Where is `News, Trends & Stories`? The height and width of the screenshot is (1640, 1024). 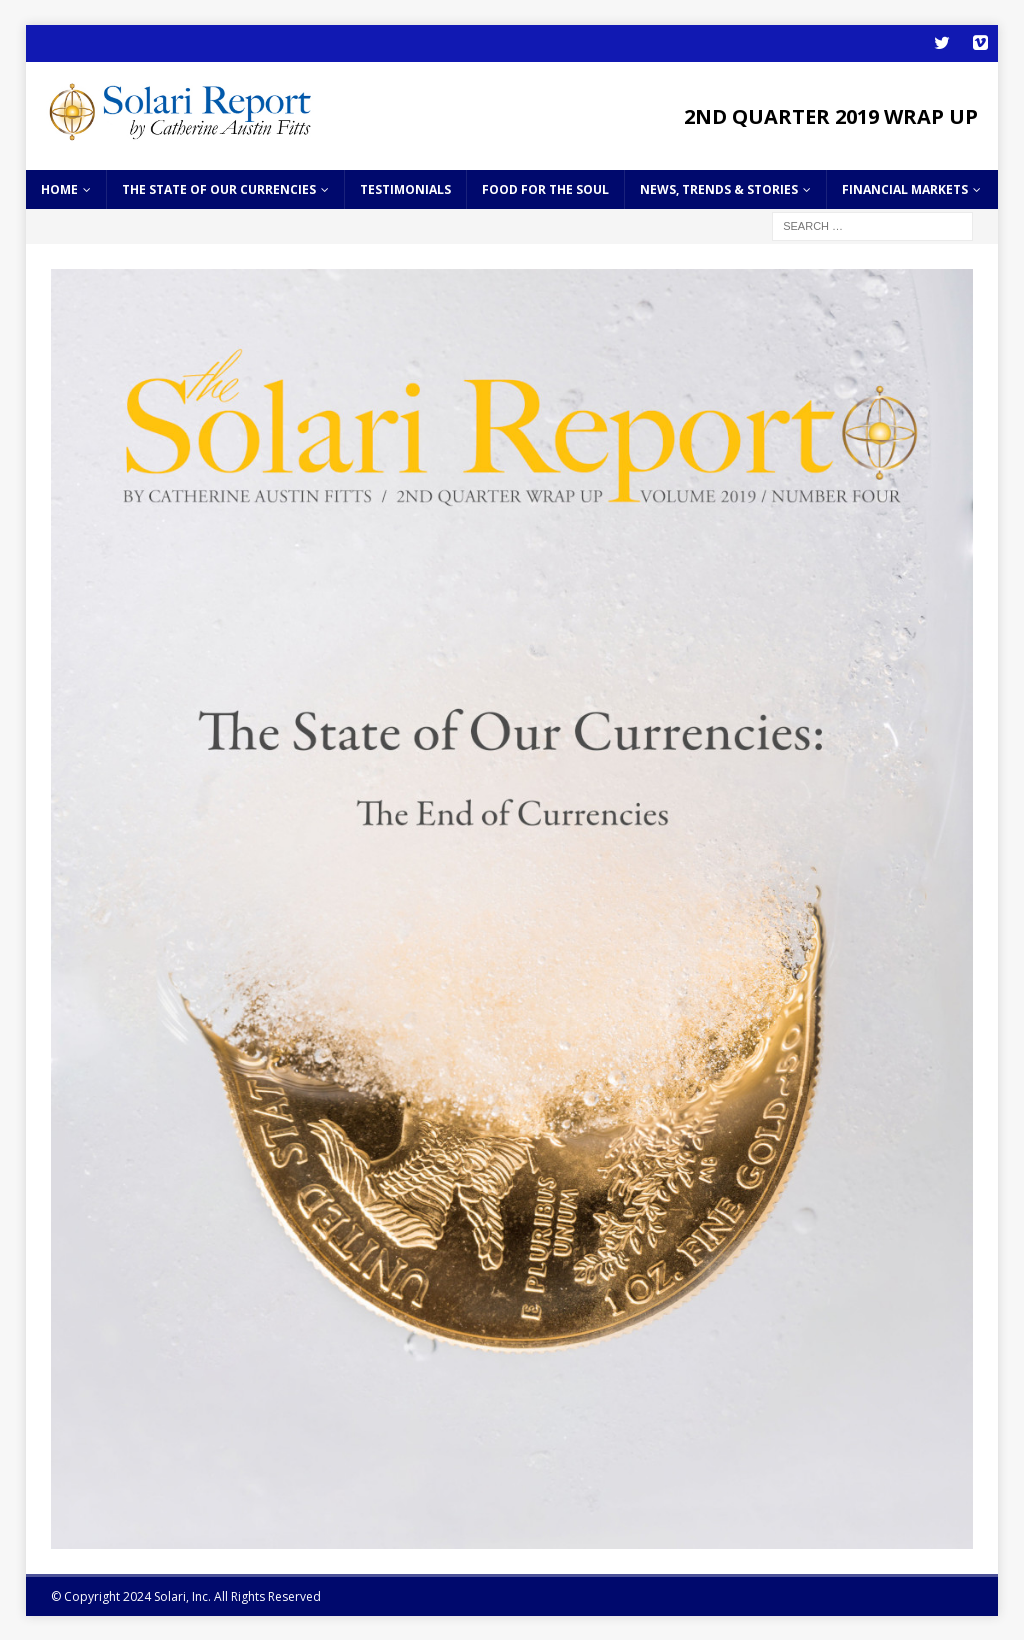
News, Trends & Stories is located at coordinates (719, 187).